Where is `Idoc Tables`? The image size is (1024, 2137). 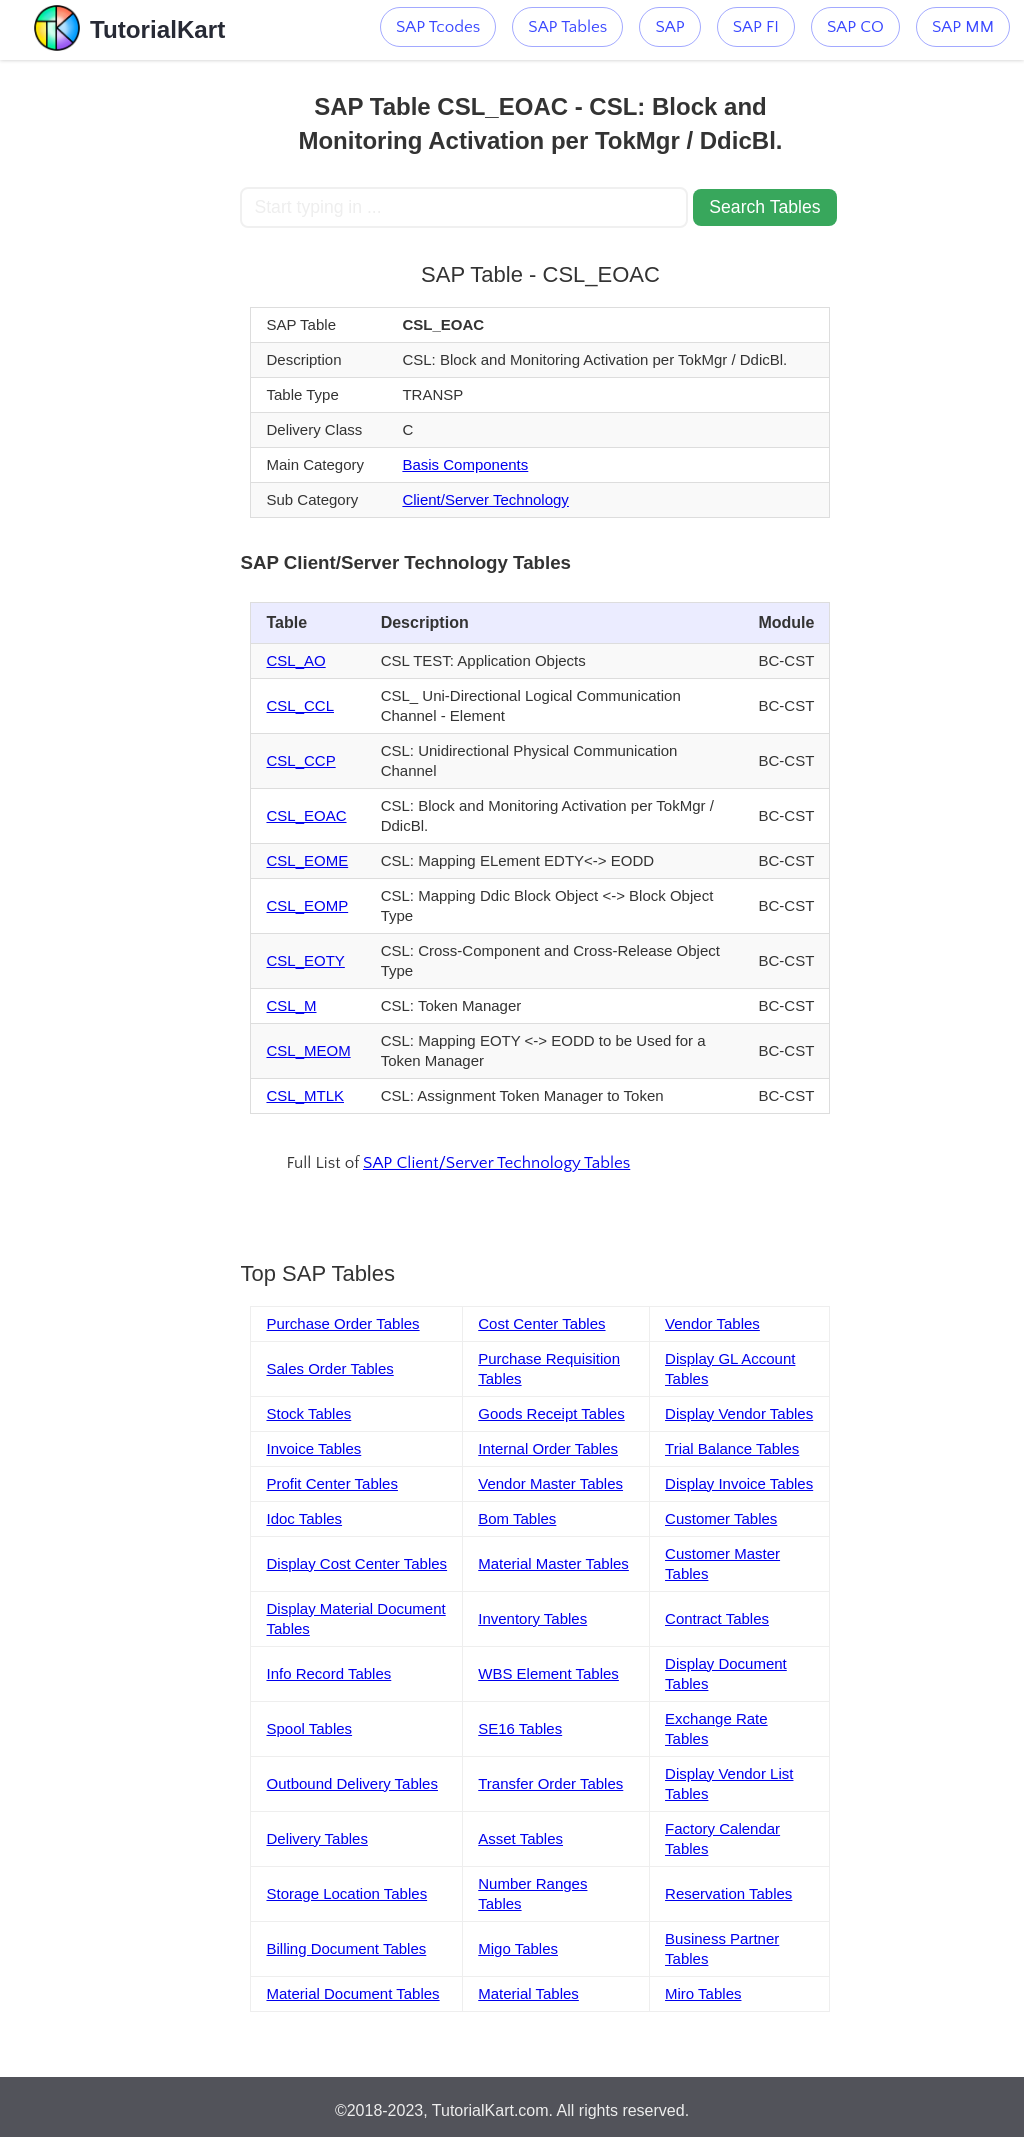
Idoc Tables is located at coordinates (304, 1518).